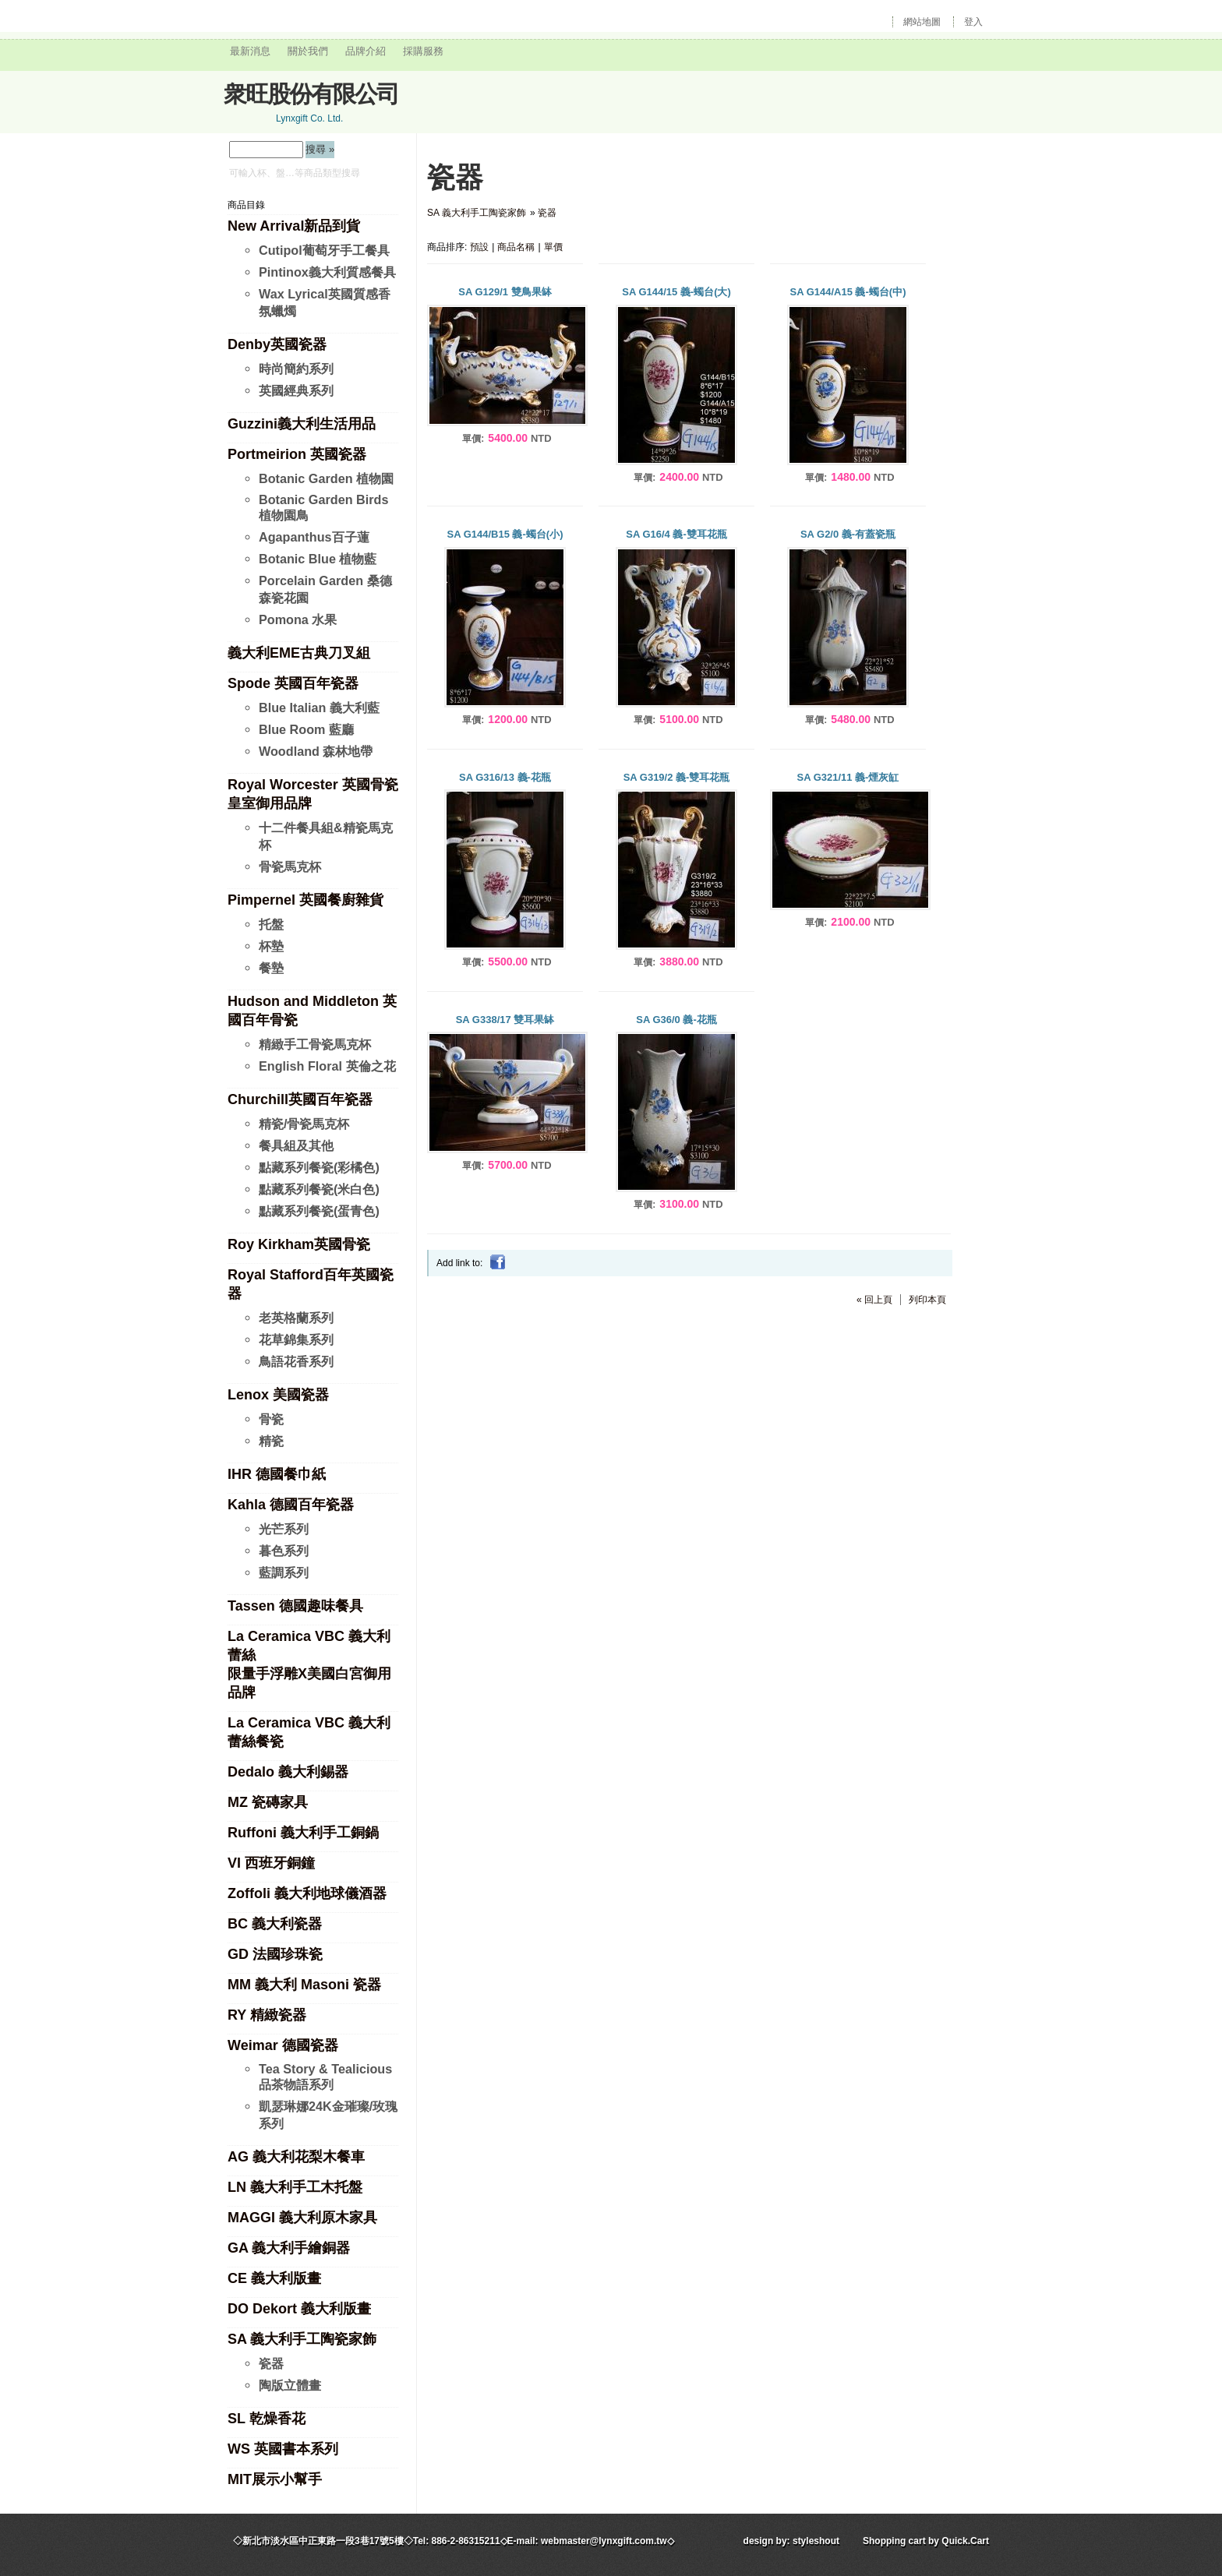 The width and height of the screenshot is (1222, 2576). What do you see at coordinates (274, 2278) in the screenshot?
I see `CE 義大利版畫` at bounding box center [274, 2278].